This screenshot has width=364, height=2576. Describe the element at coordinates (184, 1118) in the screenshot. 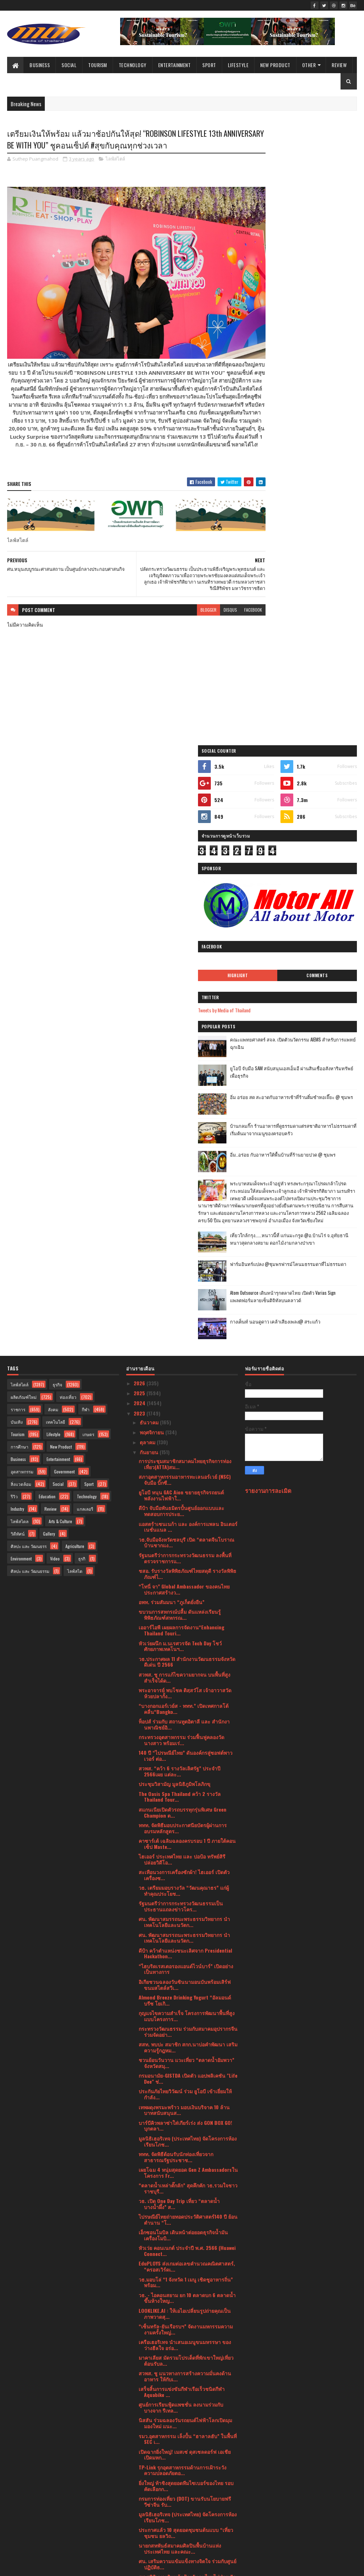

I see `ท็อปส์ ร่วมกับ สถานทูตอิตาลี และ สำนักงานพาณิชย์อิ...` at that location.